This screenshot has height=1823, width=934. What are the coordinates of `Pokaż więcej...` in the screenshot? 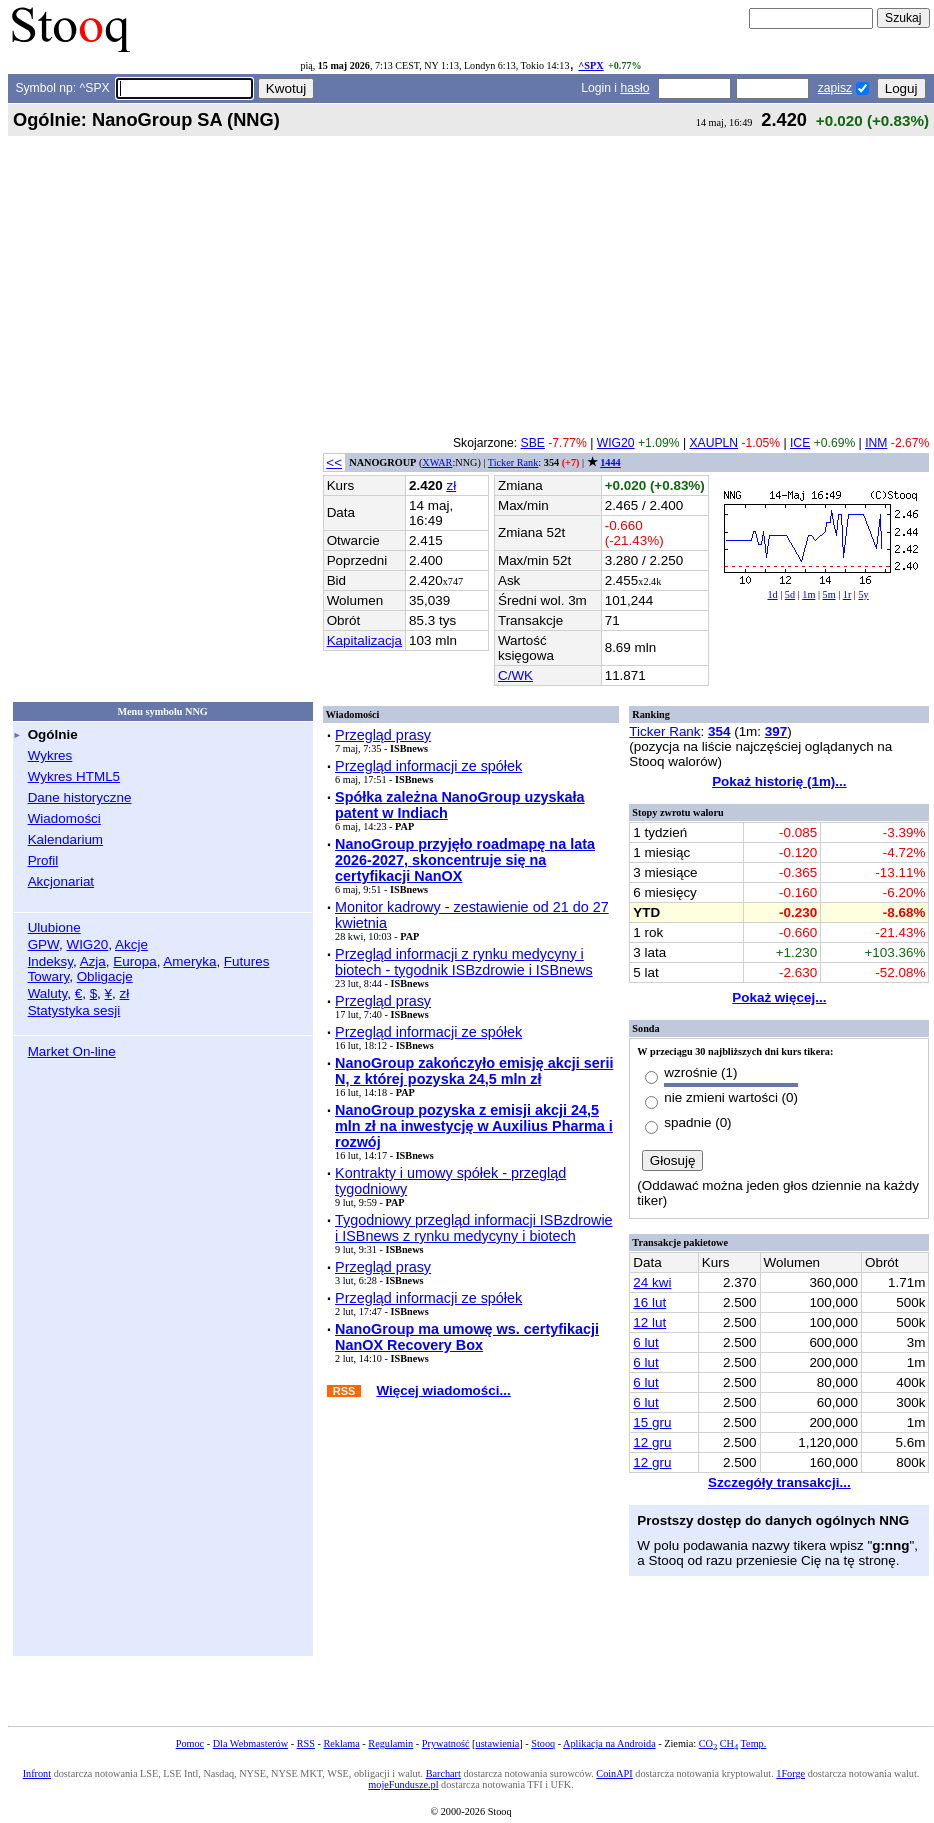 It's located at (779, 997).